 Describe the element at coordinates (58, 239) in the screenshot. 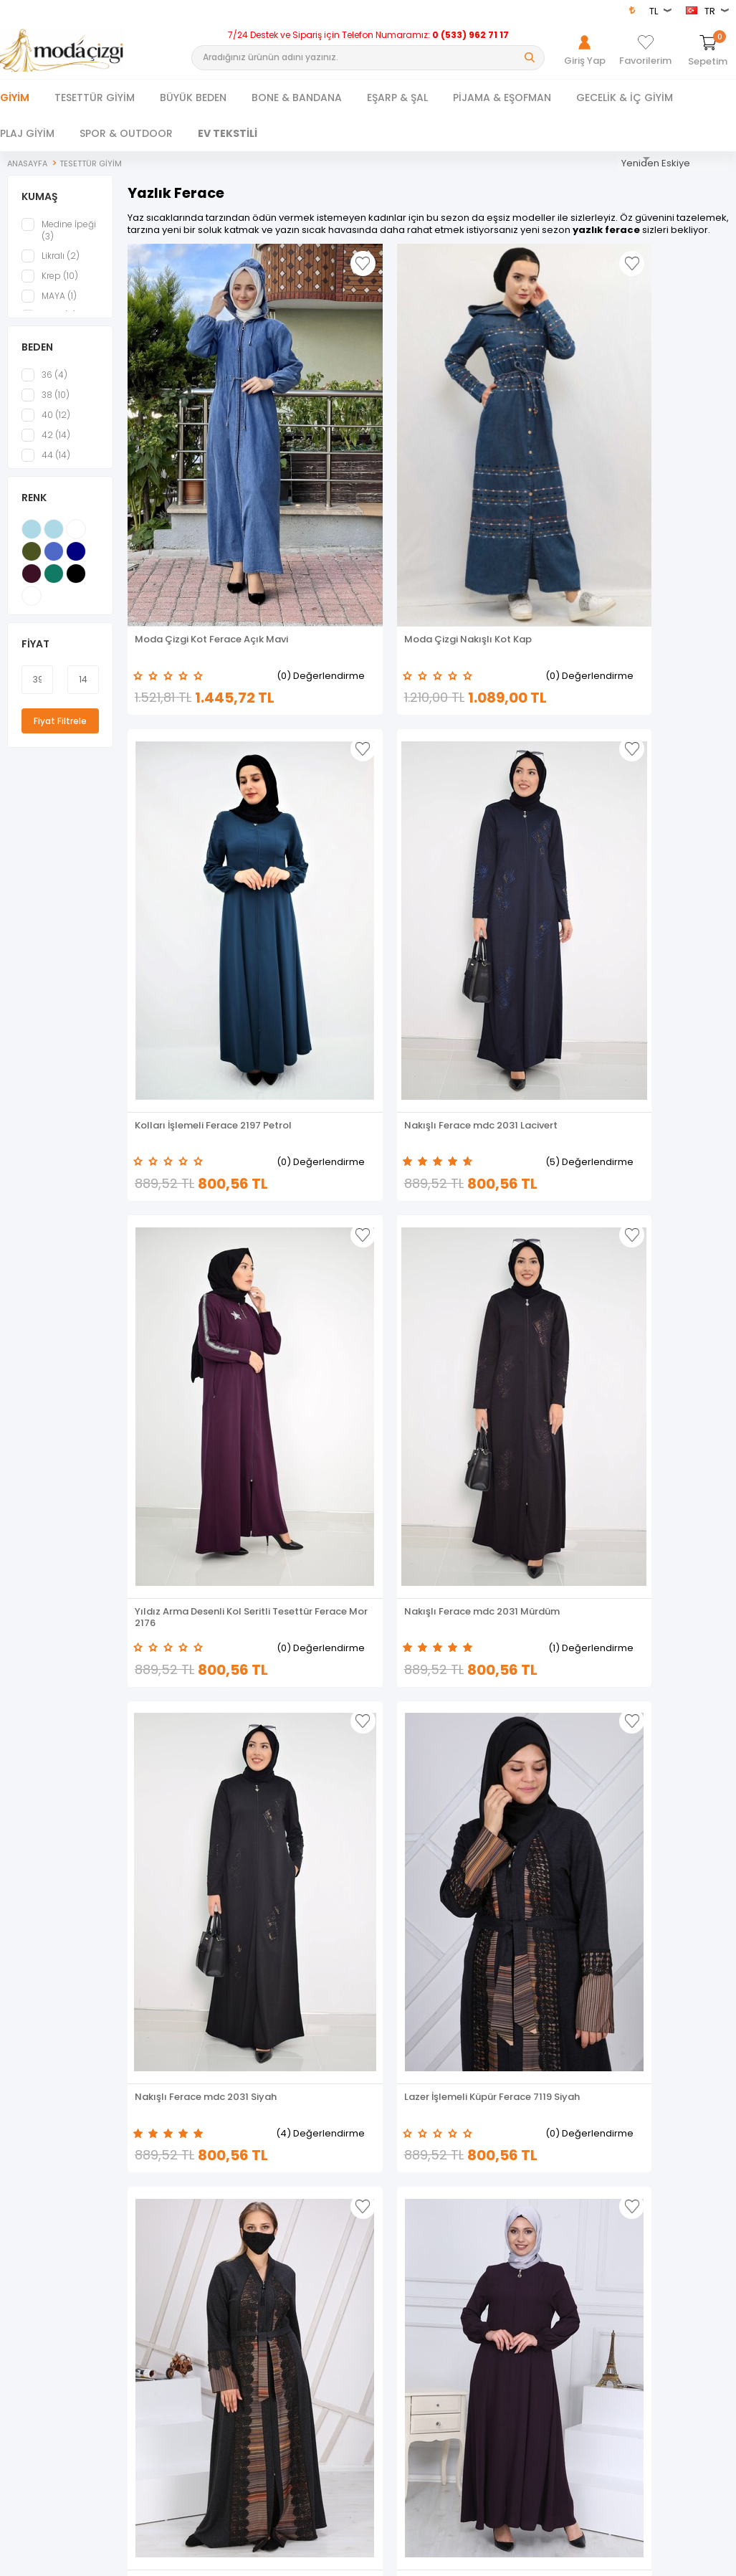

I see `Medine İpeği` at that location.